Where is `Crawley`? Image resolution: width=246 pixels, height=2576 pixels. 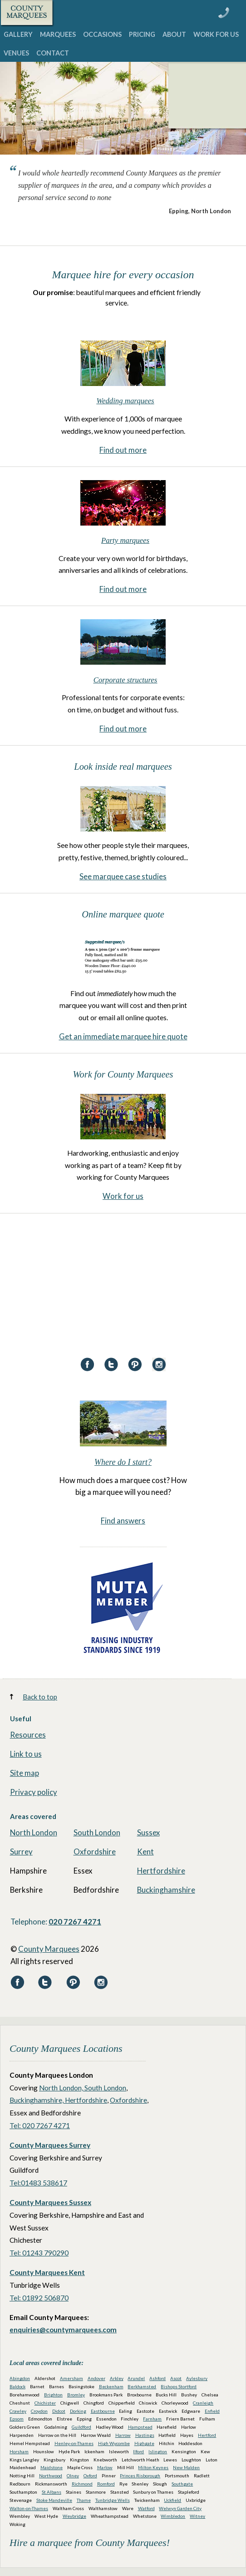 Crawley is located at coordinates (18, 2411).